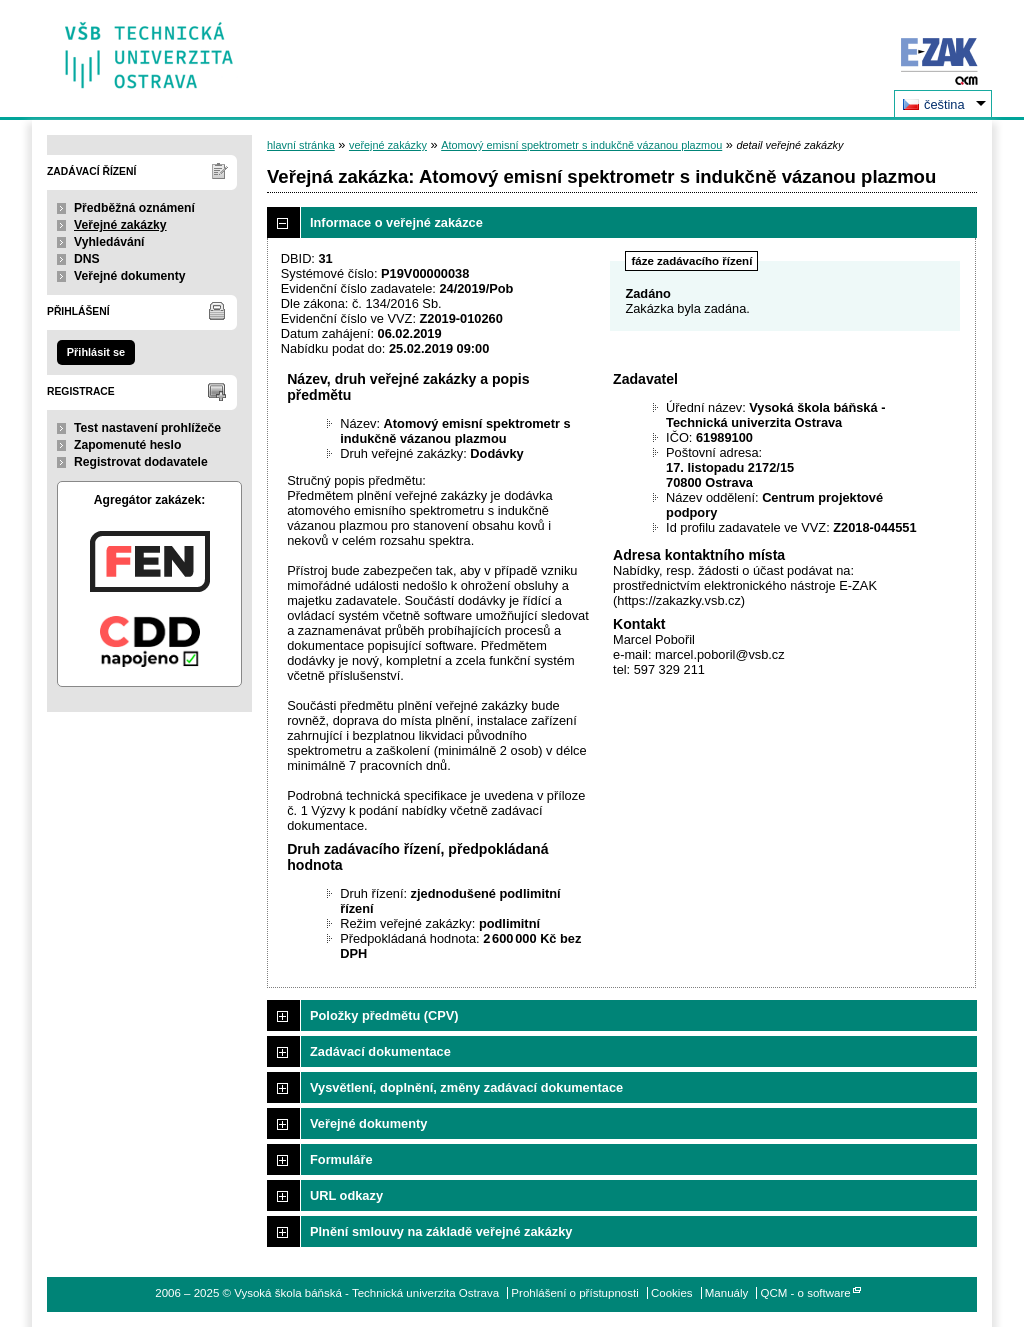 This screenshot has width=1024, height=1327. What do you see at coordinates (380, 1051) in the screenshot?
I see `Zadávací dokumentace` at bounding box center [380, 1051].